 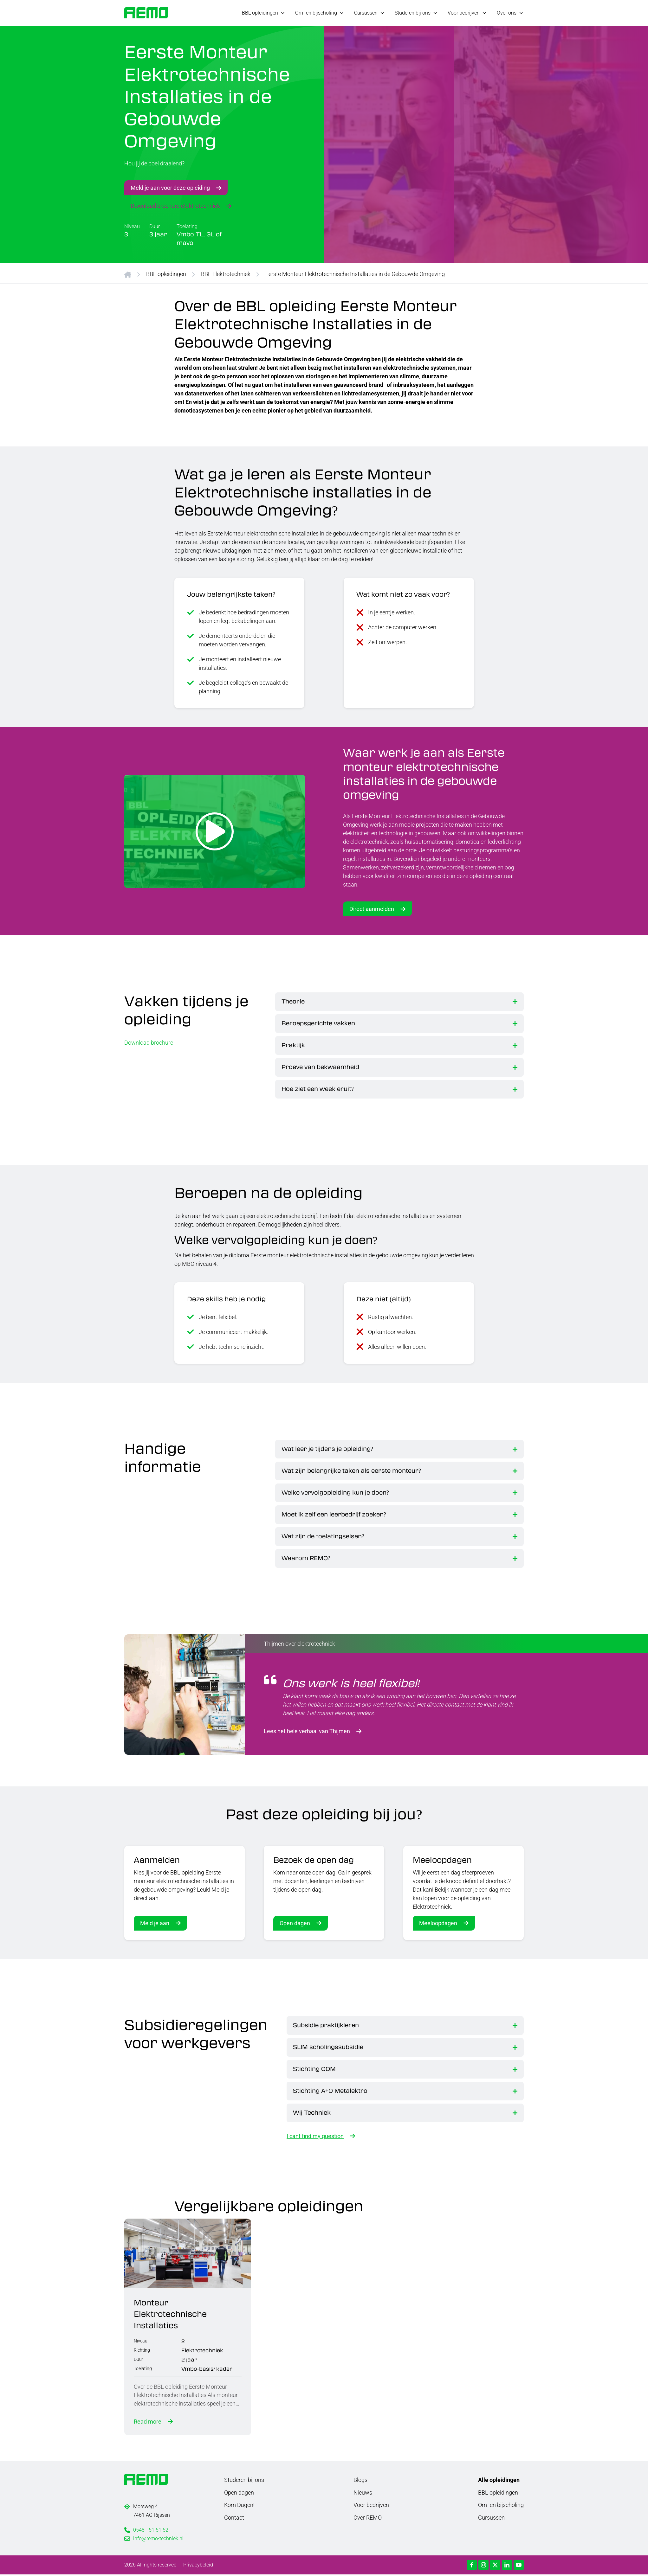 I want to click on Voor bedrijven, so click(x=371, y=2506).